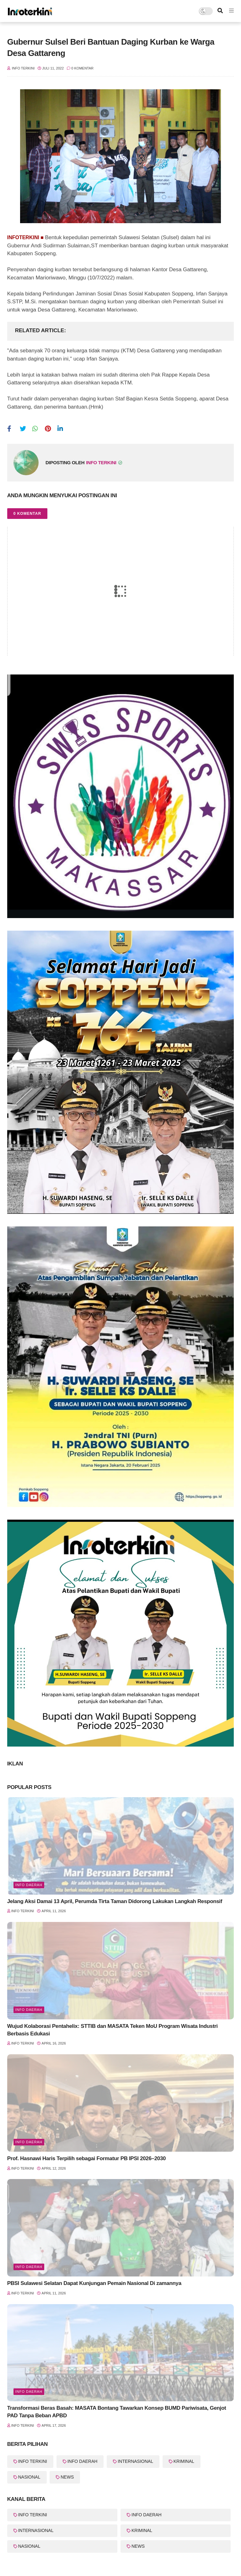 This screenshot has width=241, height=2576. Describe the element at coordinates (67, 2477) in the screenshot. I see `NEWS` at that location.